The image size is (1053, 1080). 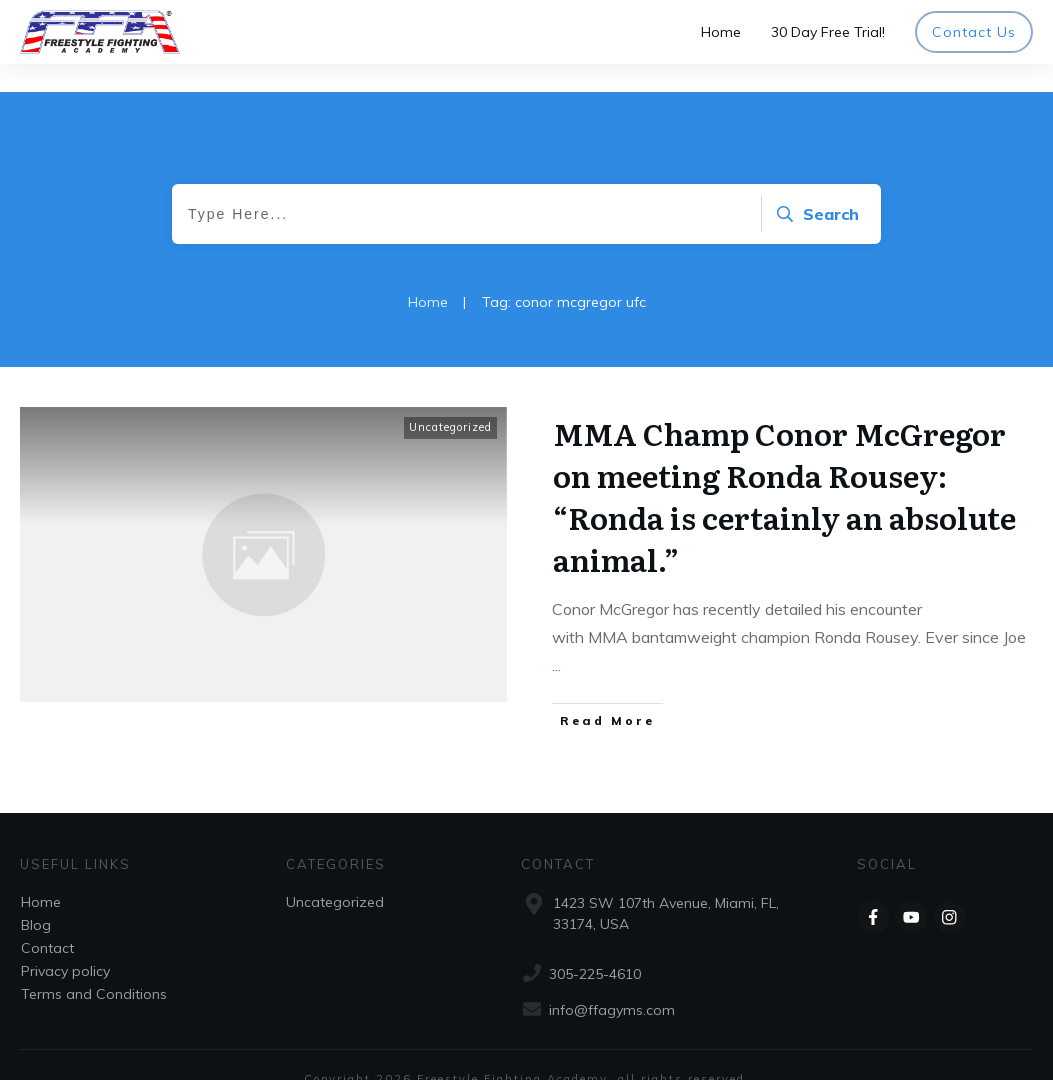 What do you see at coordinates (65, 943) in the screenshot?
I see `Privacy policy` at bounding box center [65, 943].